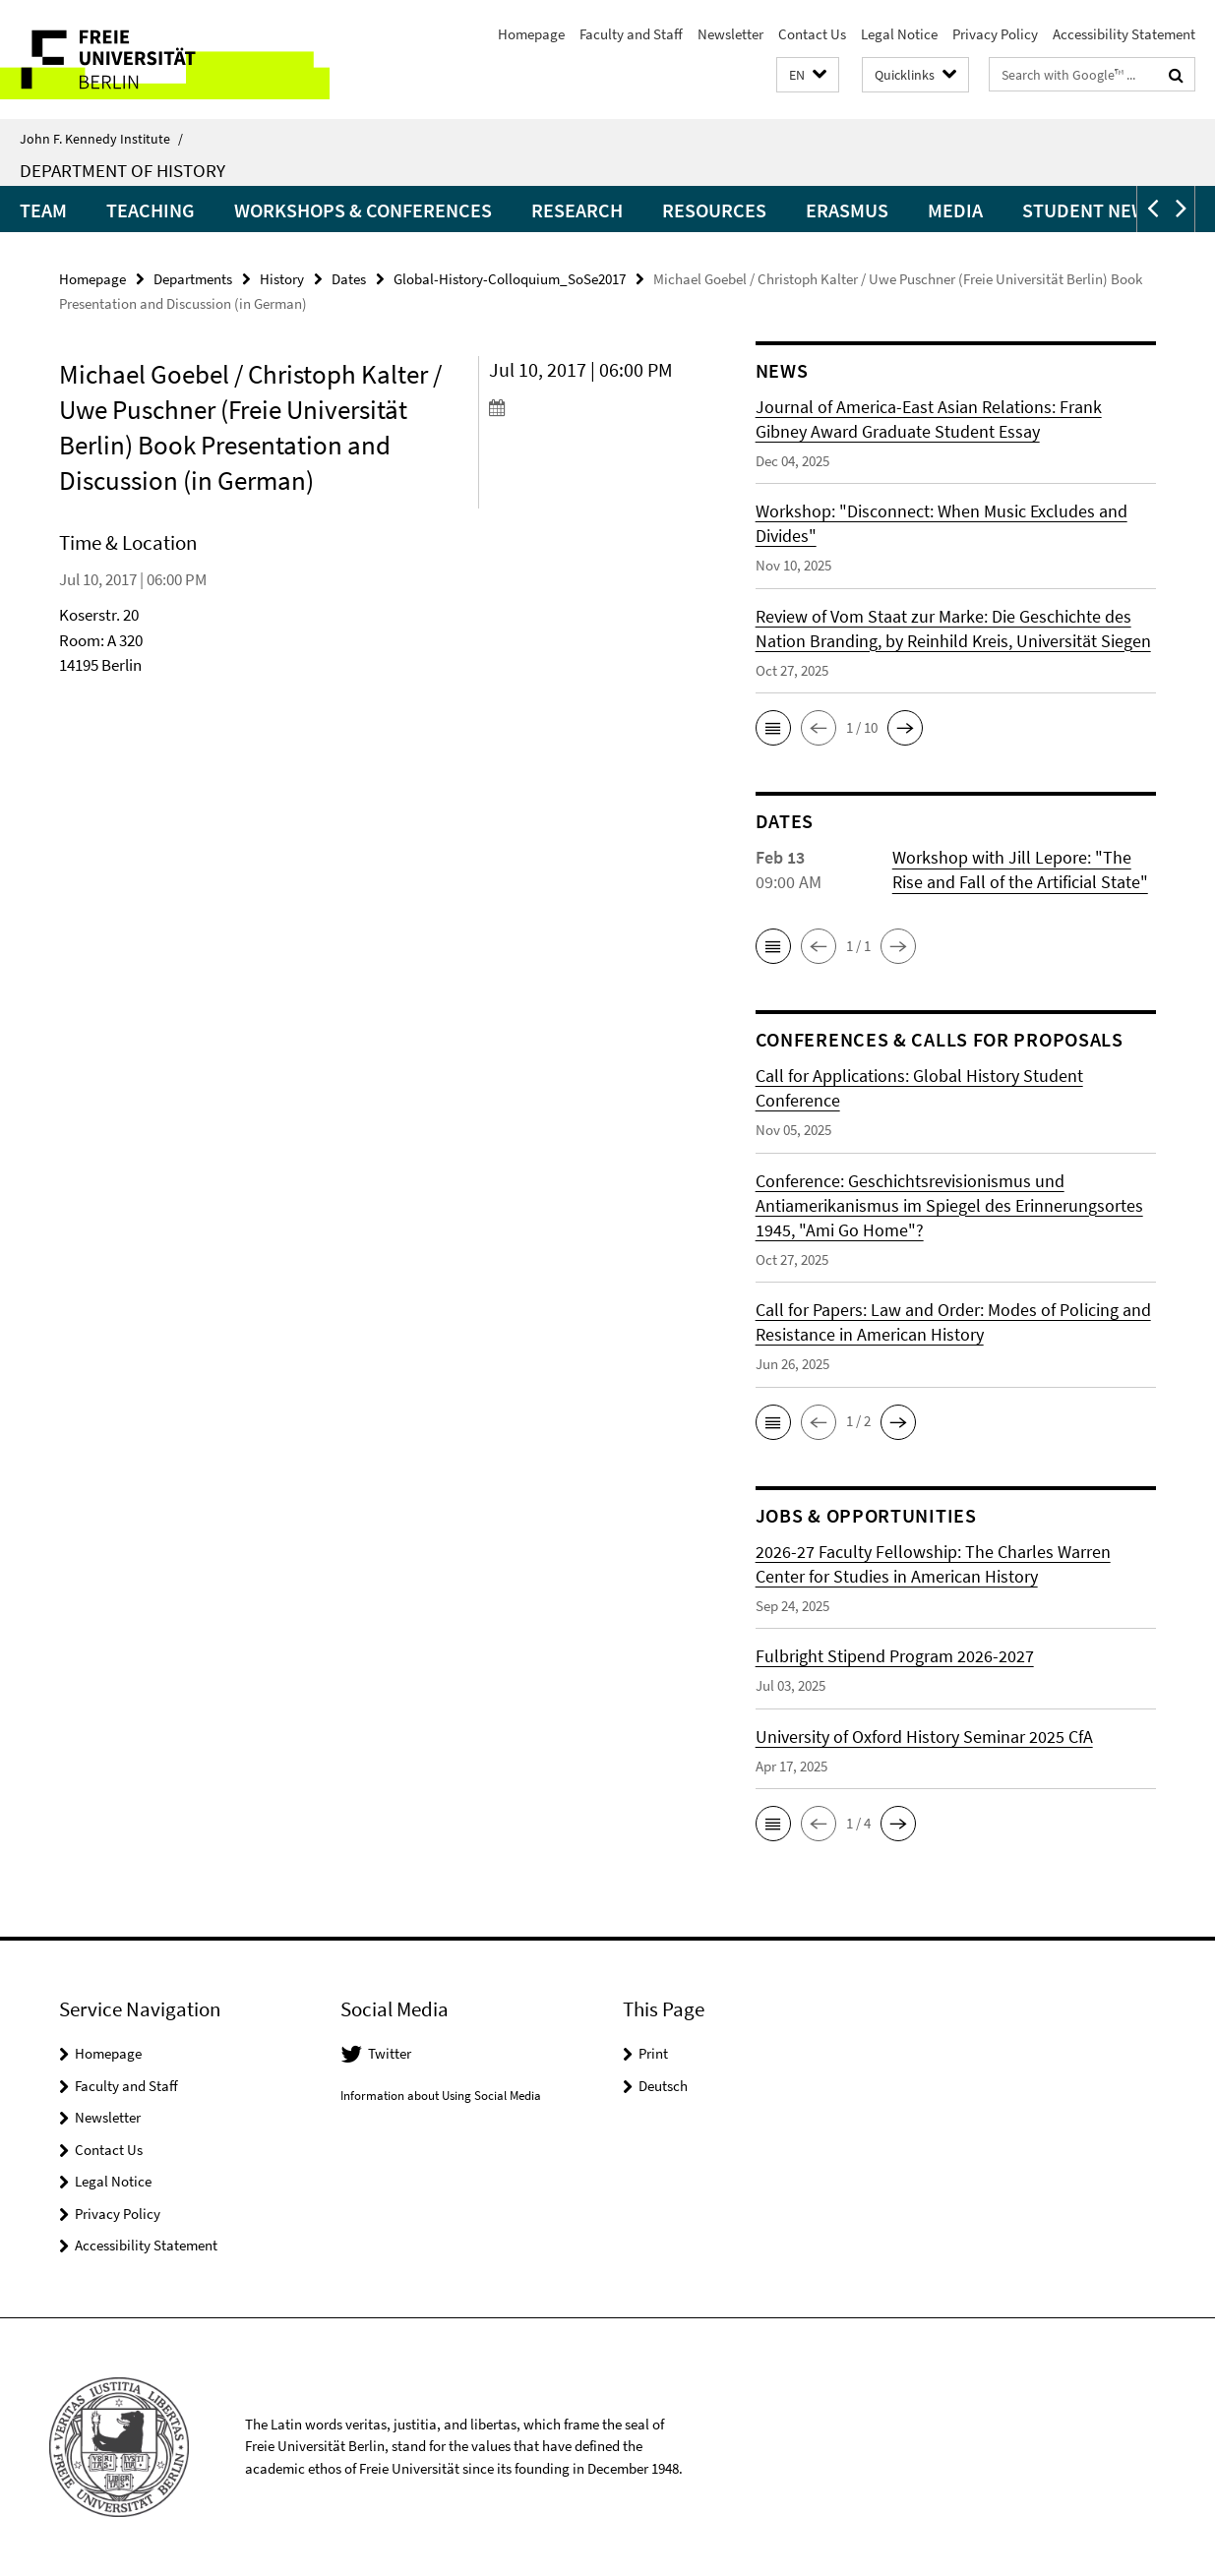  Describe the element at coordinates (101, 139) in the screenshot. I see `John F. Kennedy Institute` at that location.